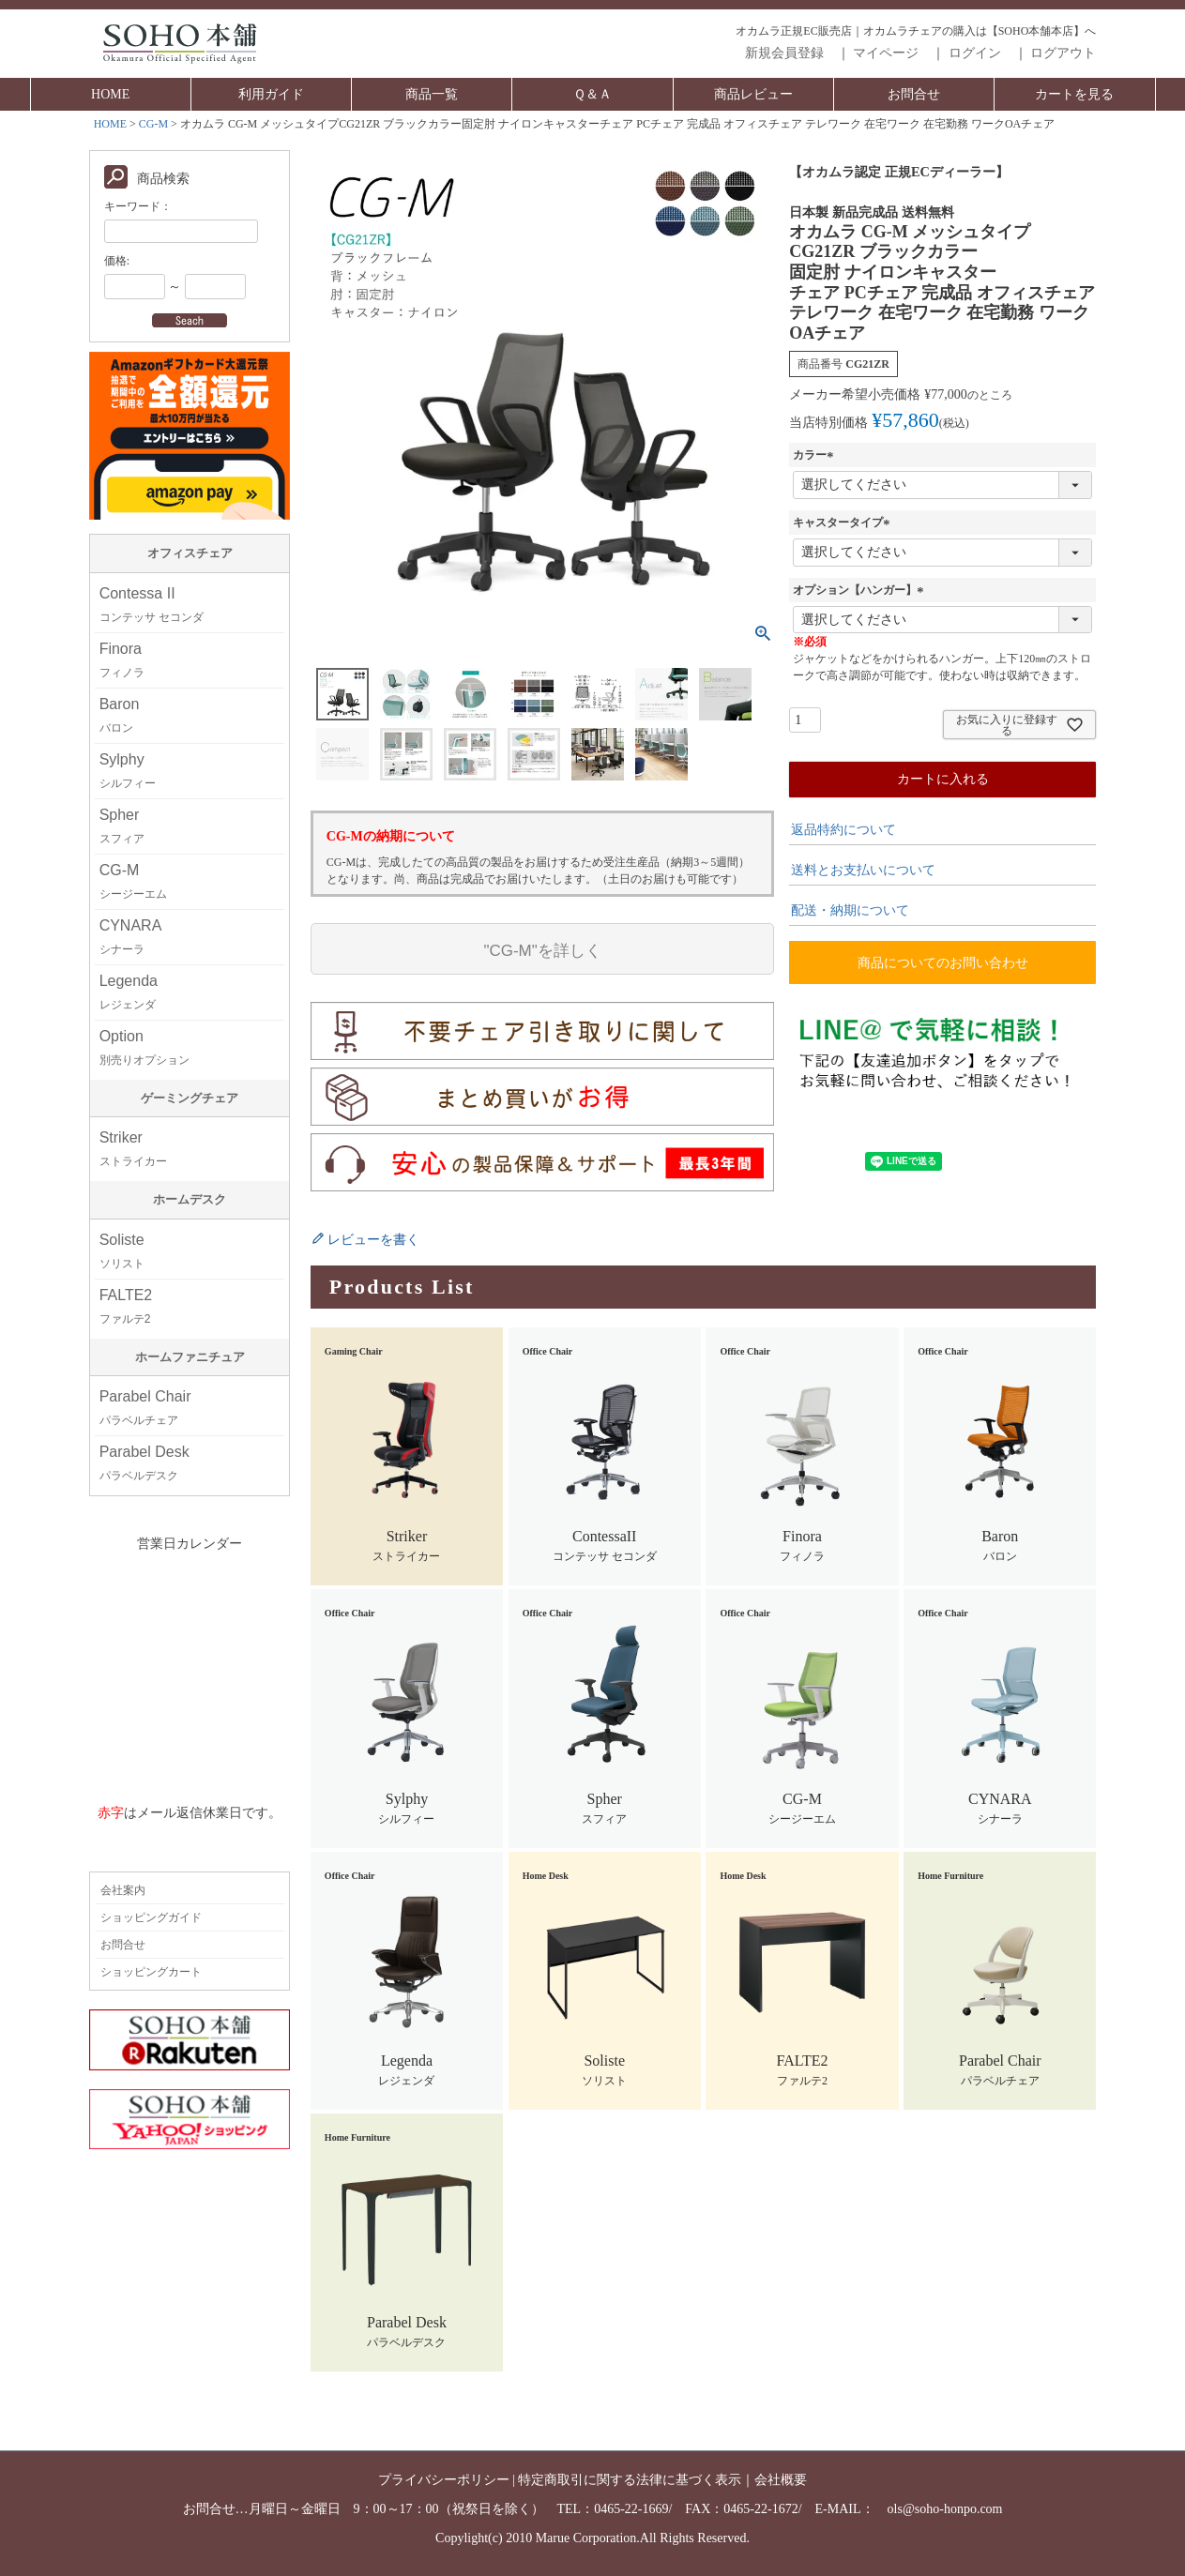  Describe the element at coordinates (133, 1148) in the screenshot. I see `Striker` at that location.